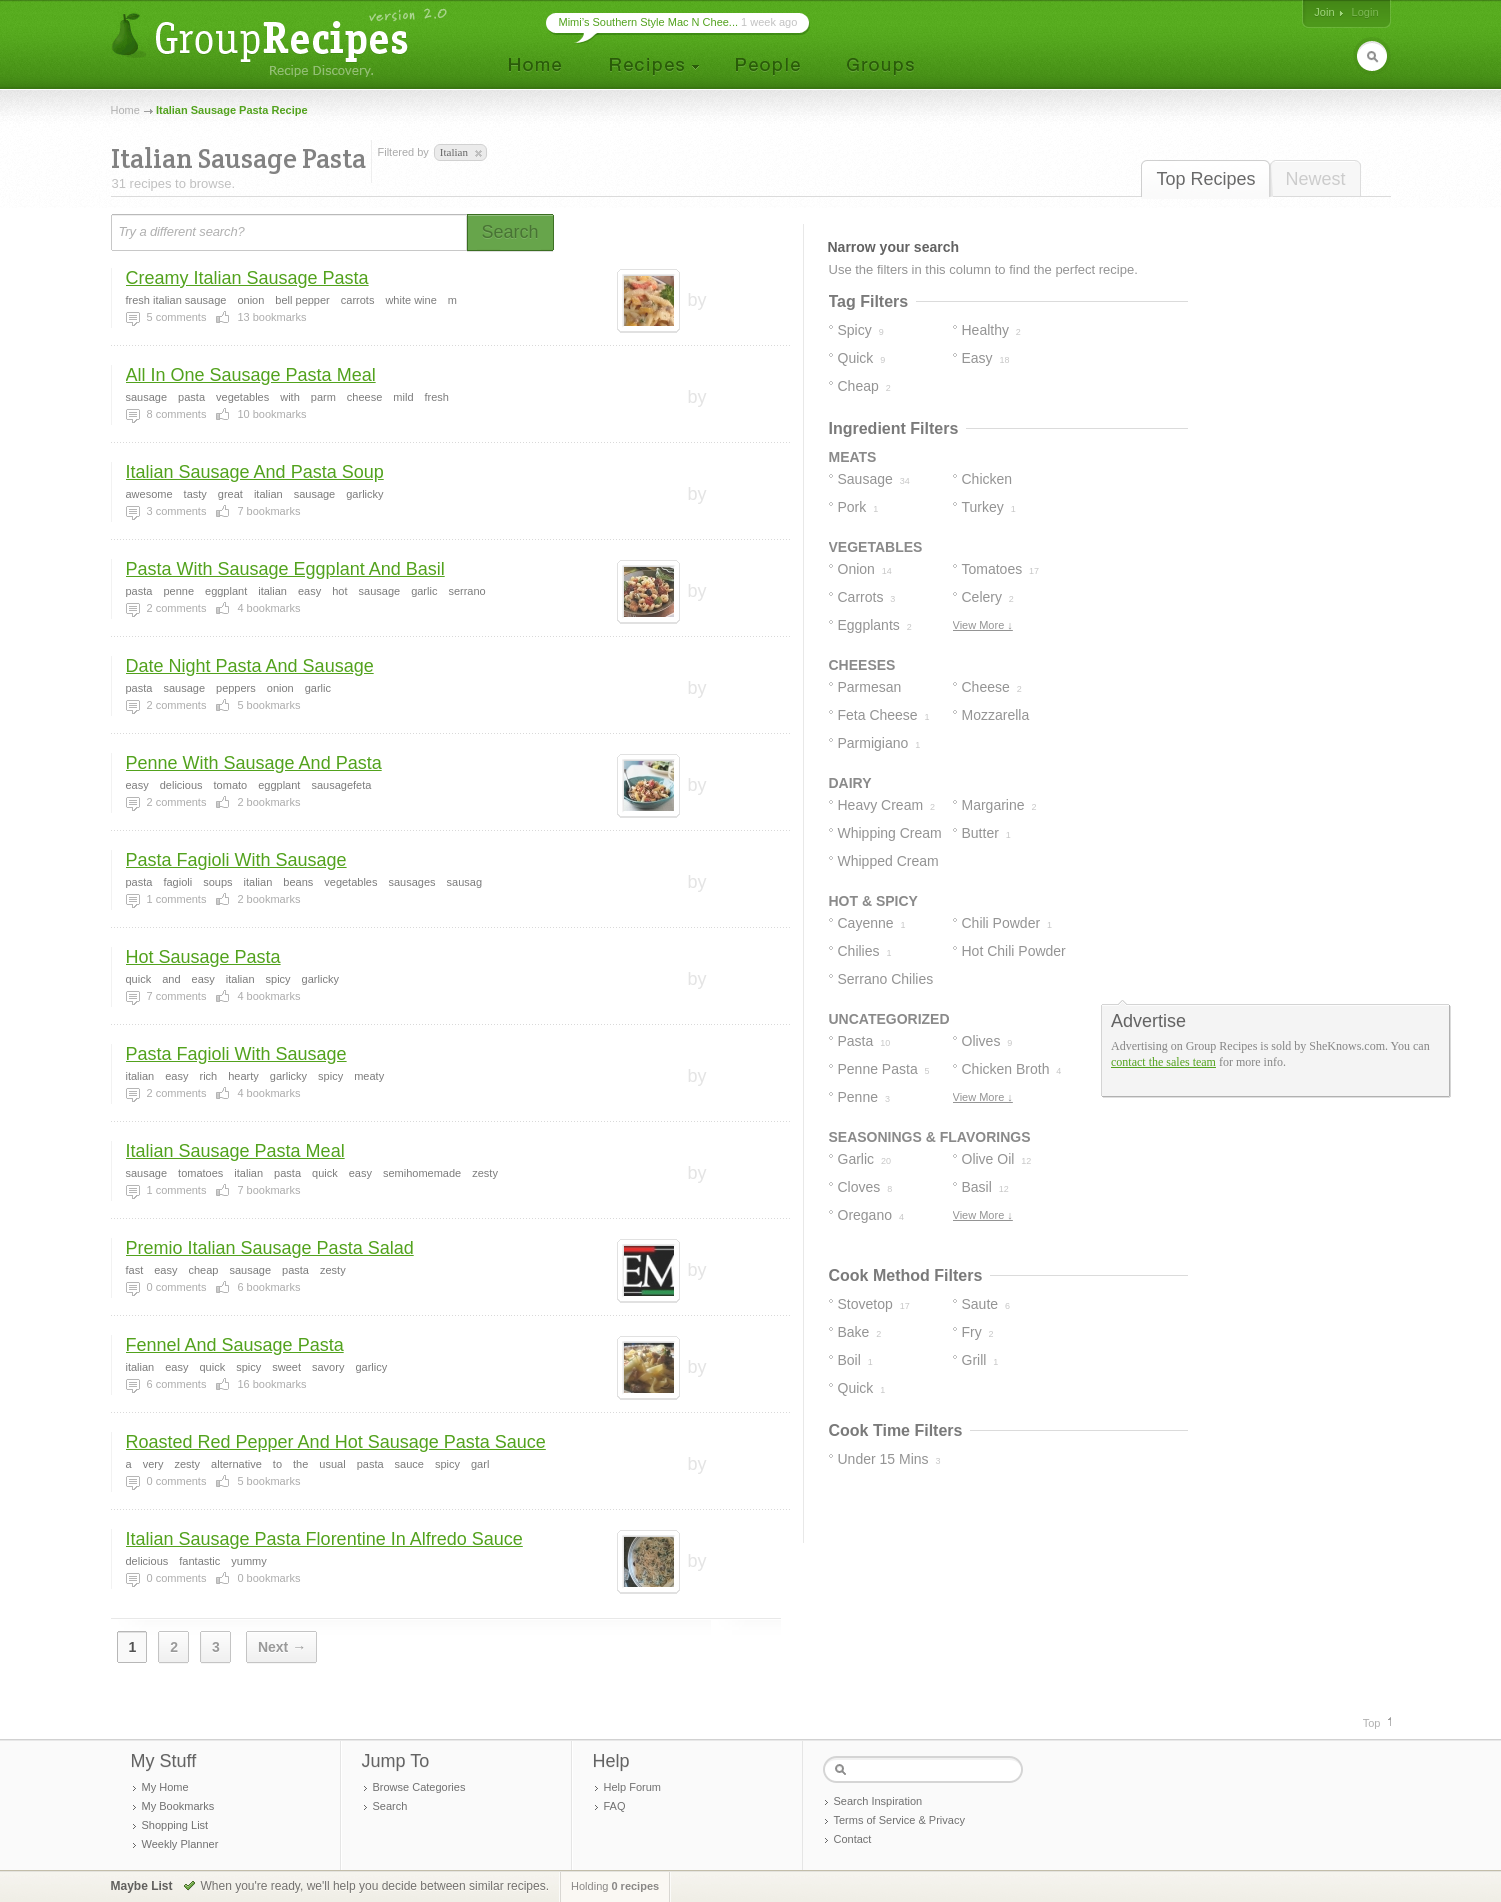 This screenshot has height=1902, width=1501. I want to click on FAQ, so click(615, 1806).